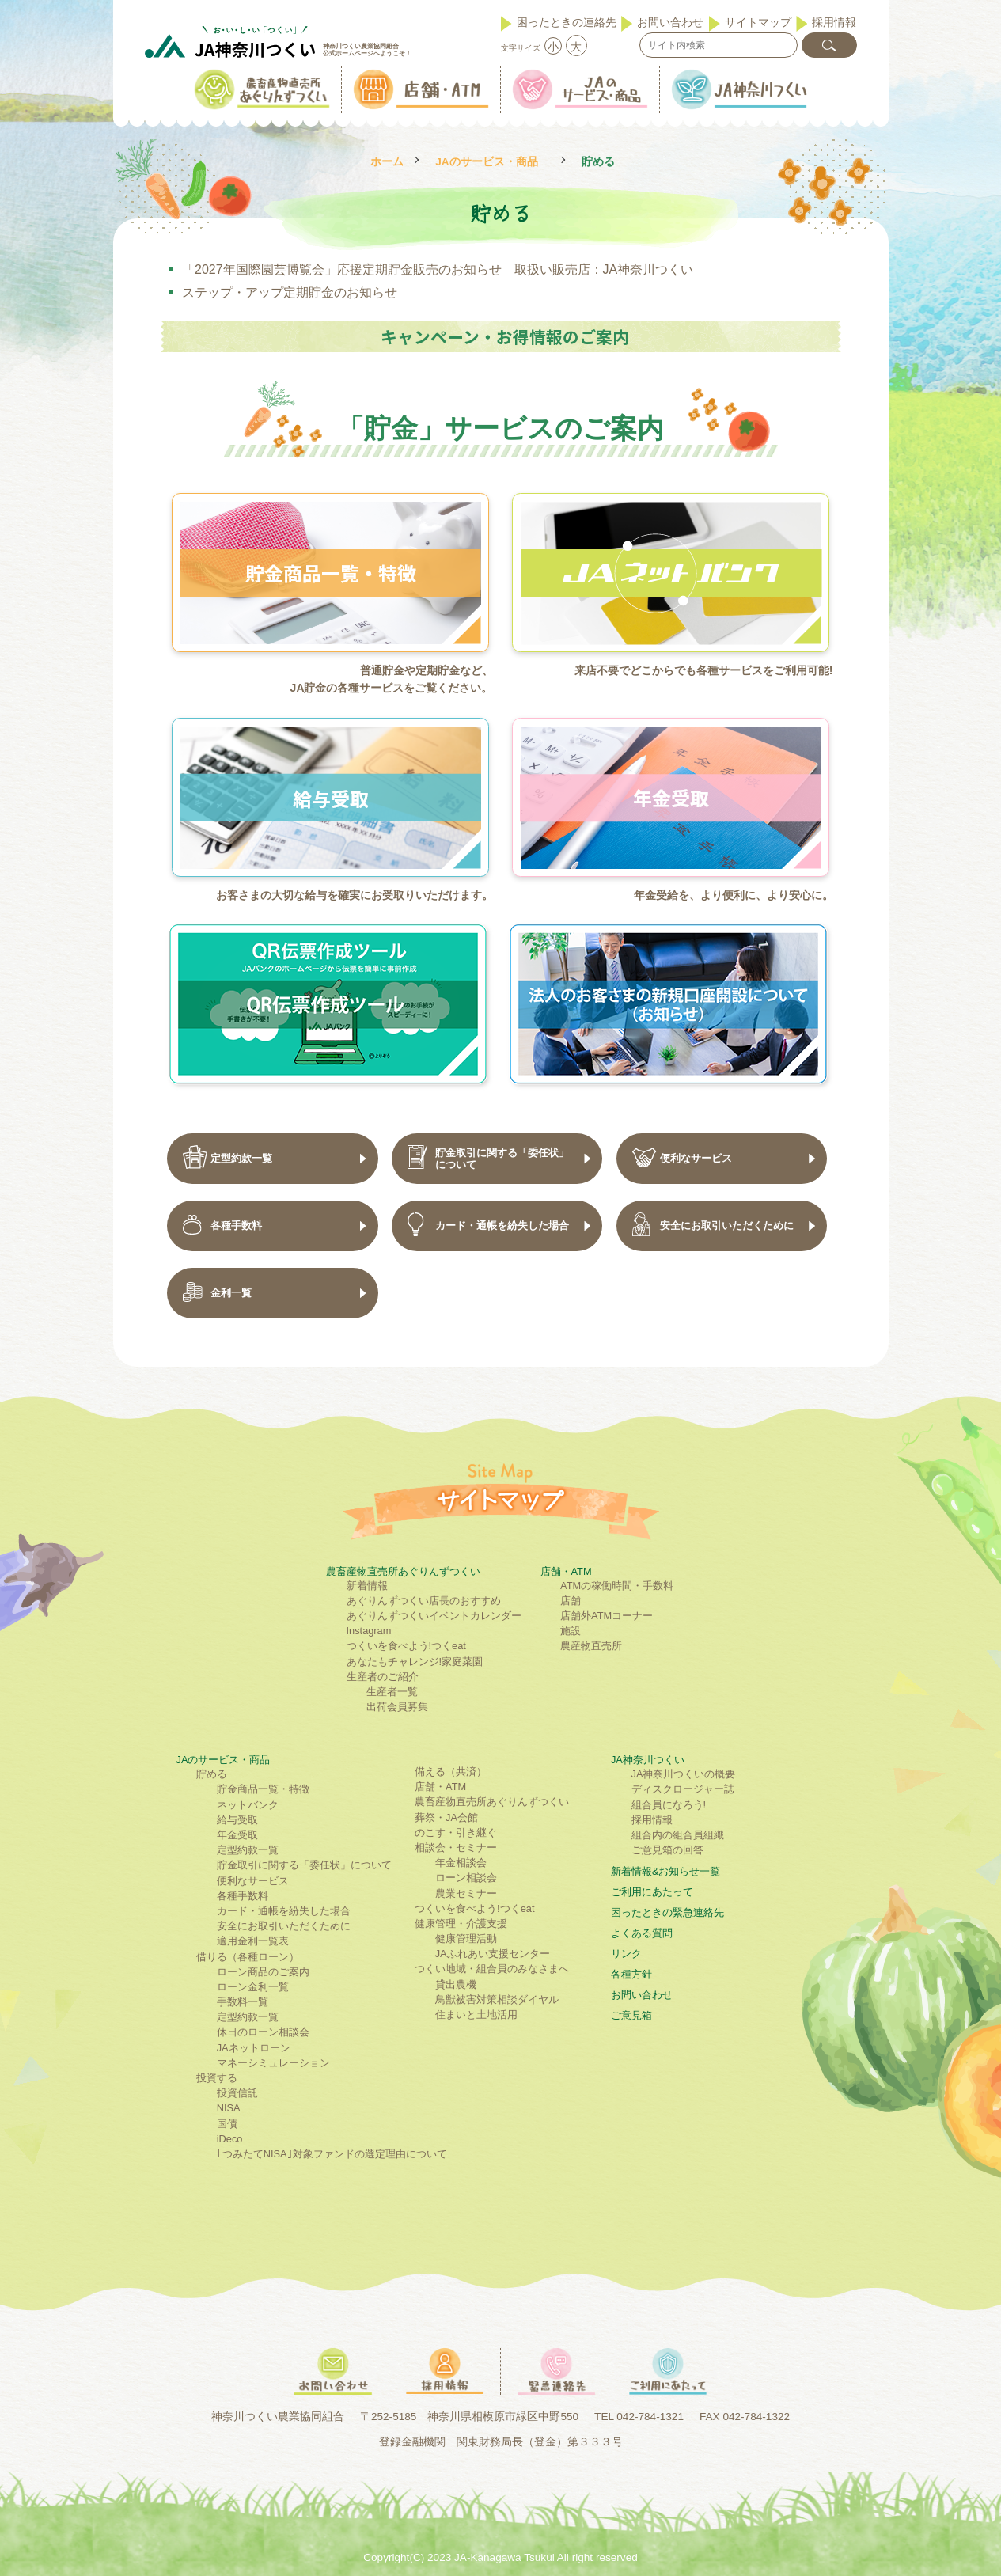 The width and height of the screenshot is (1001, 2576). Describe the element at coordinates (253, 1987) in the screenshot. I see `ローン金利一覧` at that location.